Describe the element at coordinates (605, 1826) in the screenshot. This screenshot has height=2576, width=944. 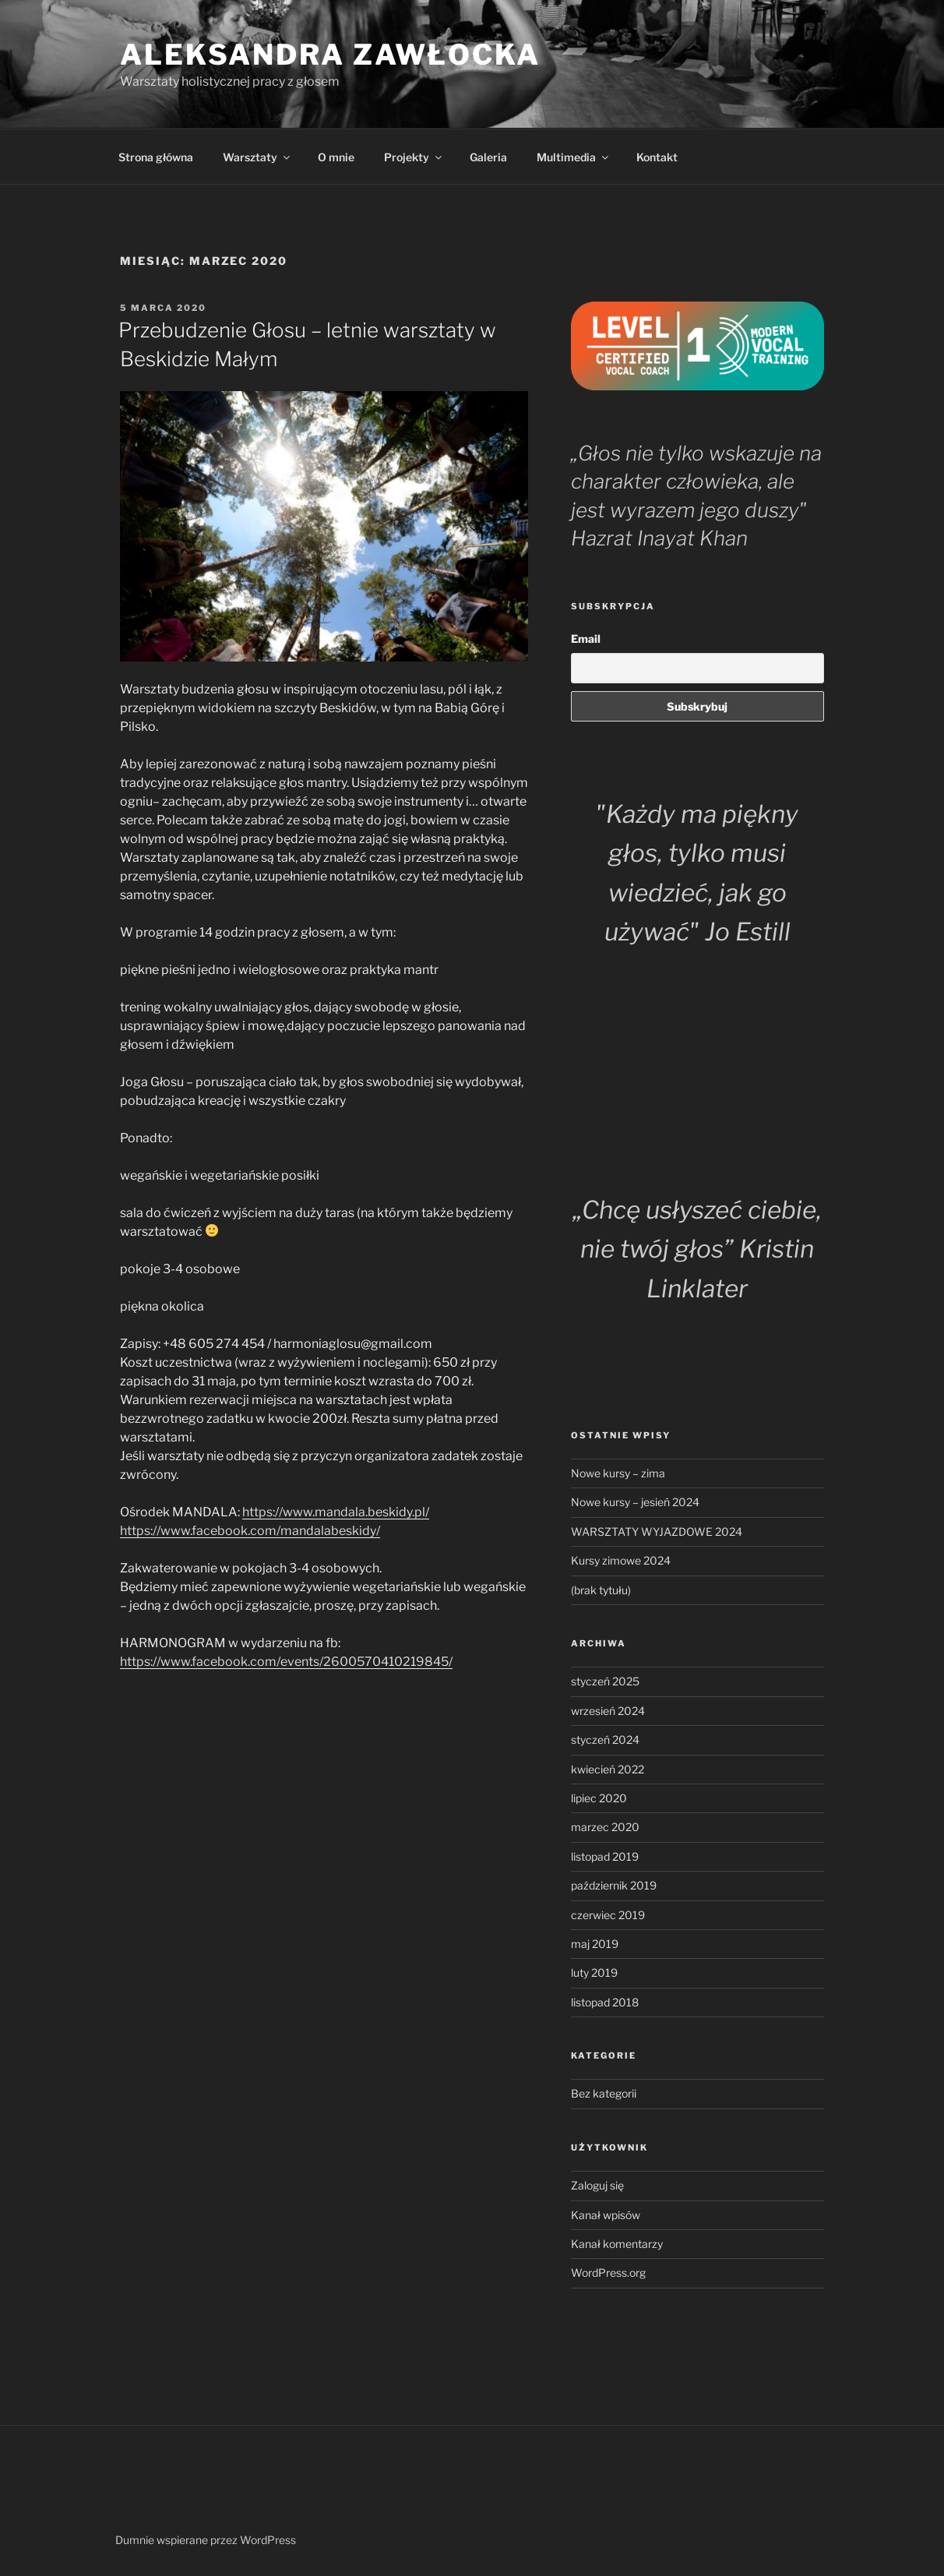
I see `marzec 2020` at that location.